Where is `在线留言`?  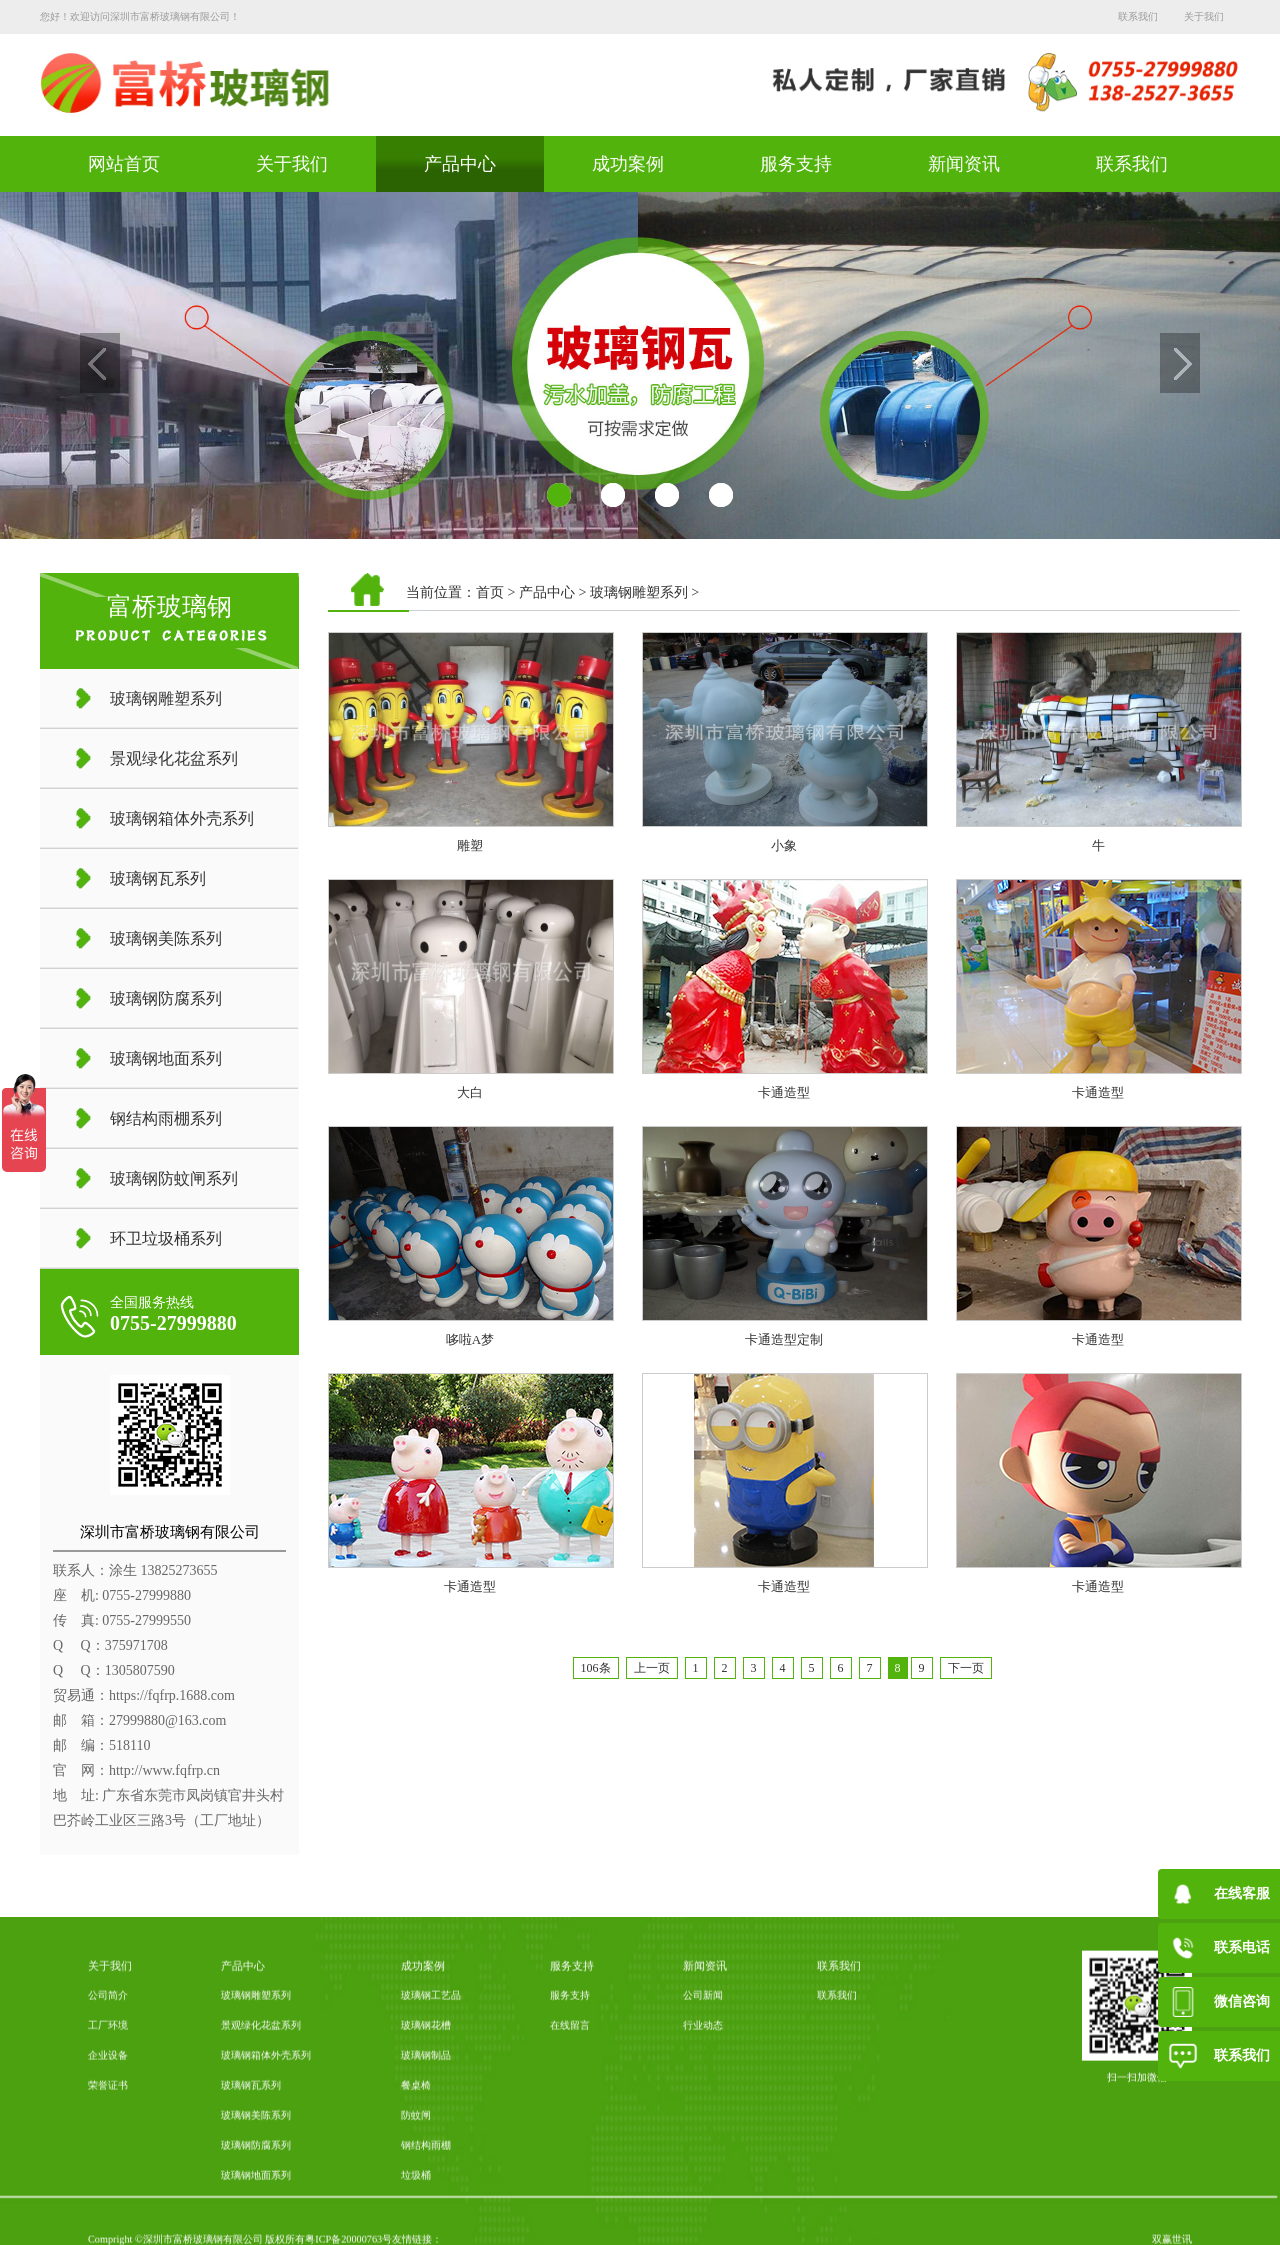 在线留言 is located at coordinates (570, 2190).